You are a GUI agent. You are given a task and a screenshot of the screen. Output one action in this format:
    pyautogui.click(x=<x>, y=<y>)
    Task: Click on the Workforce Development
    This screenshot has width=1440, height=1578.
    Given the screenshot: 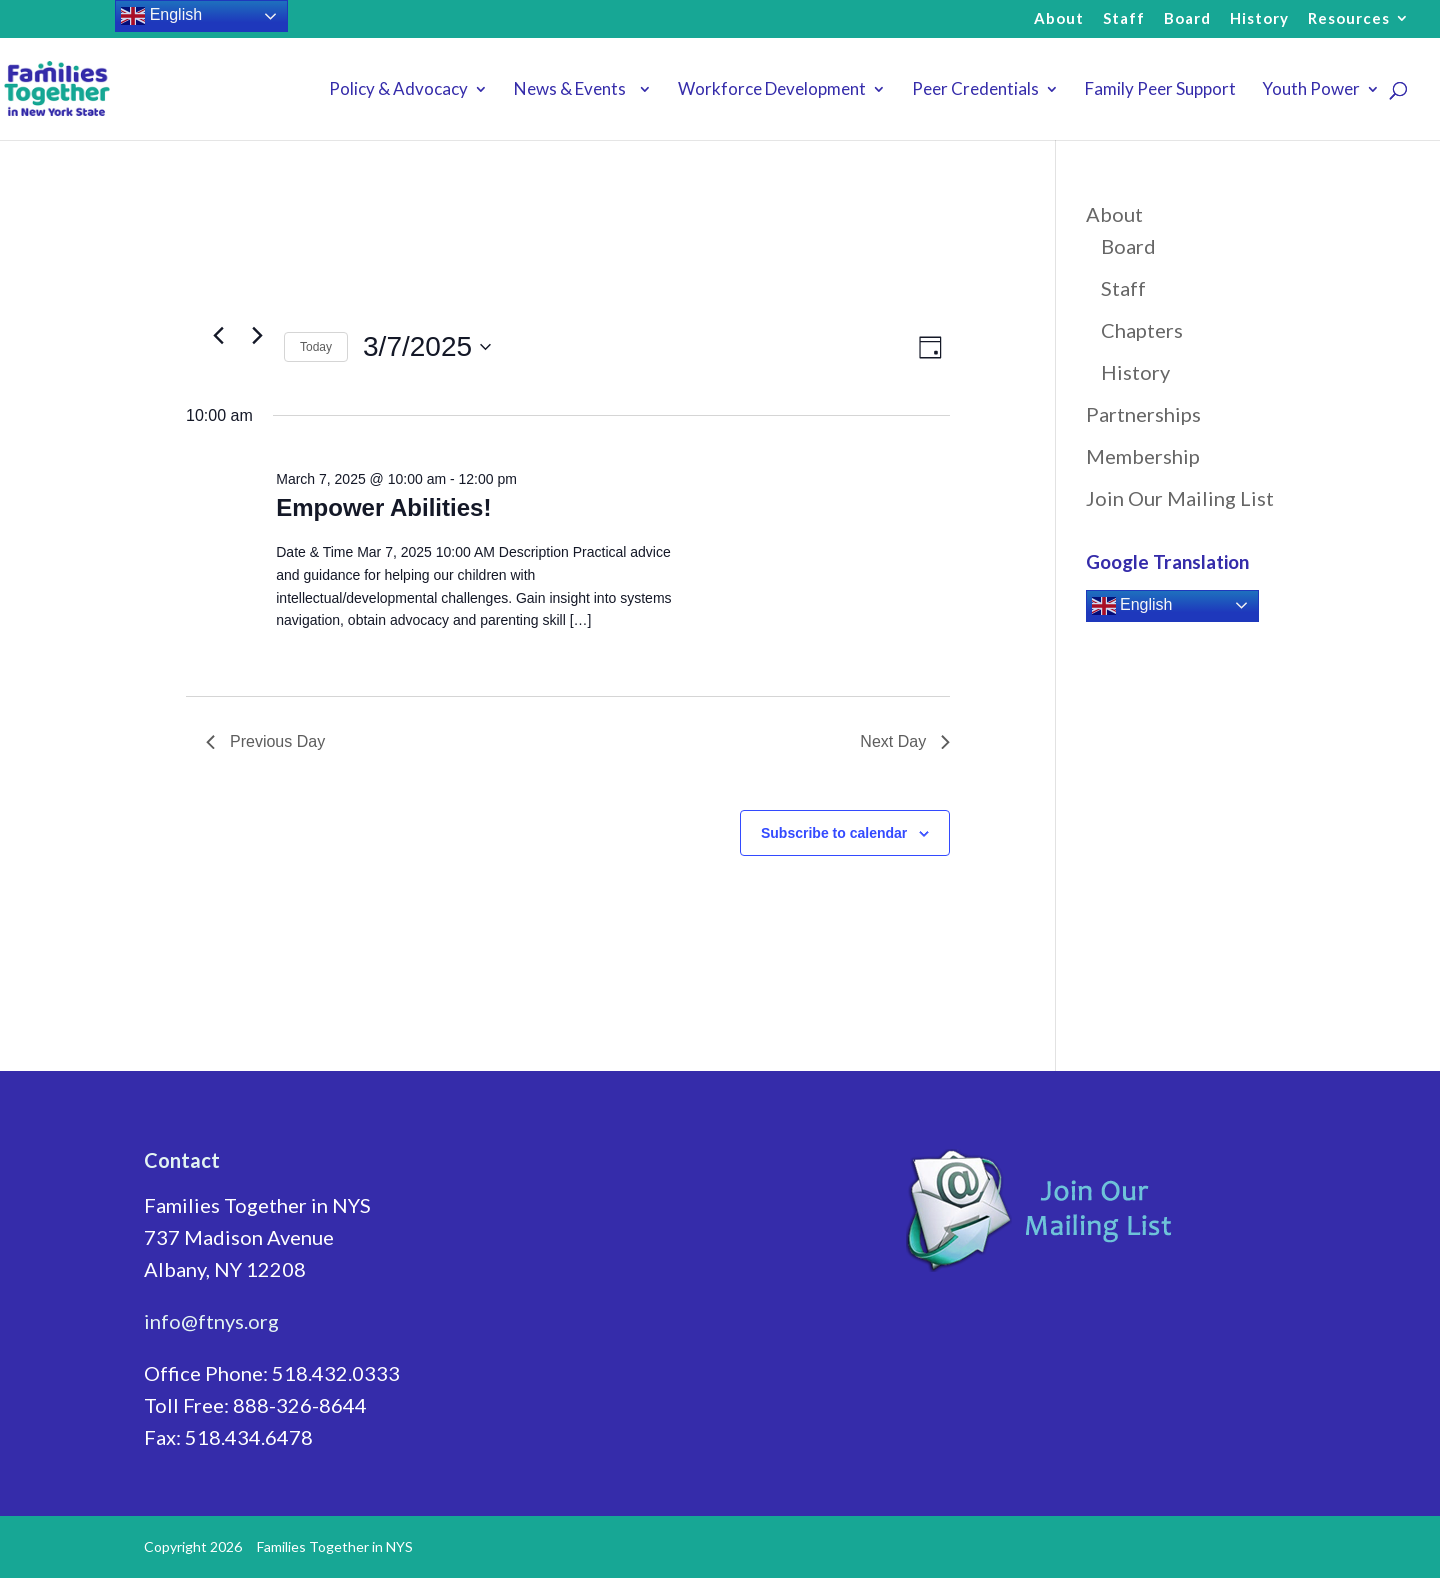 What is the action you would take?
    pyautogui.click(x=772, y=90)
    